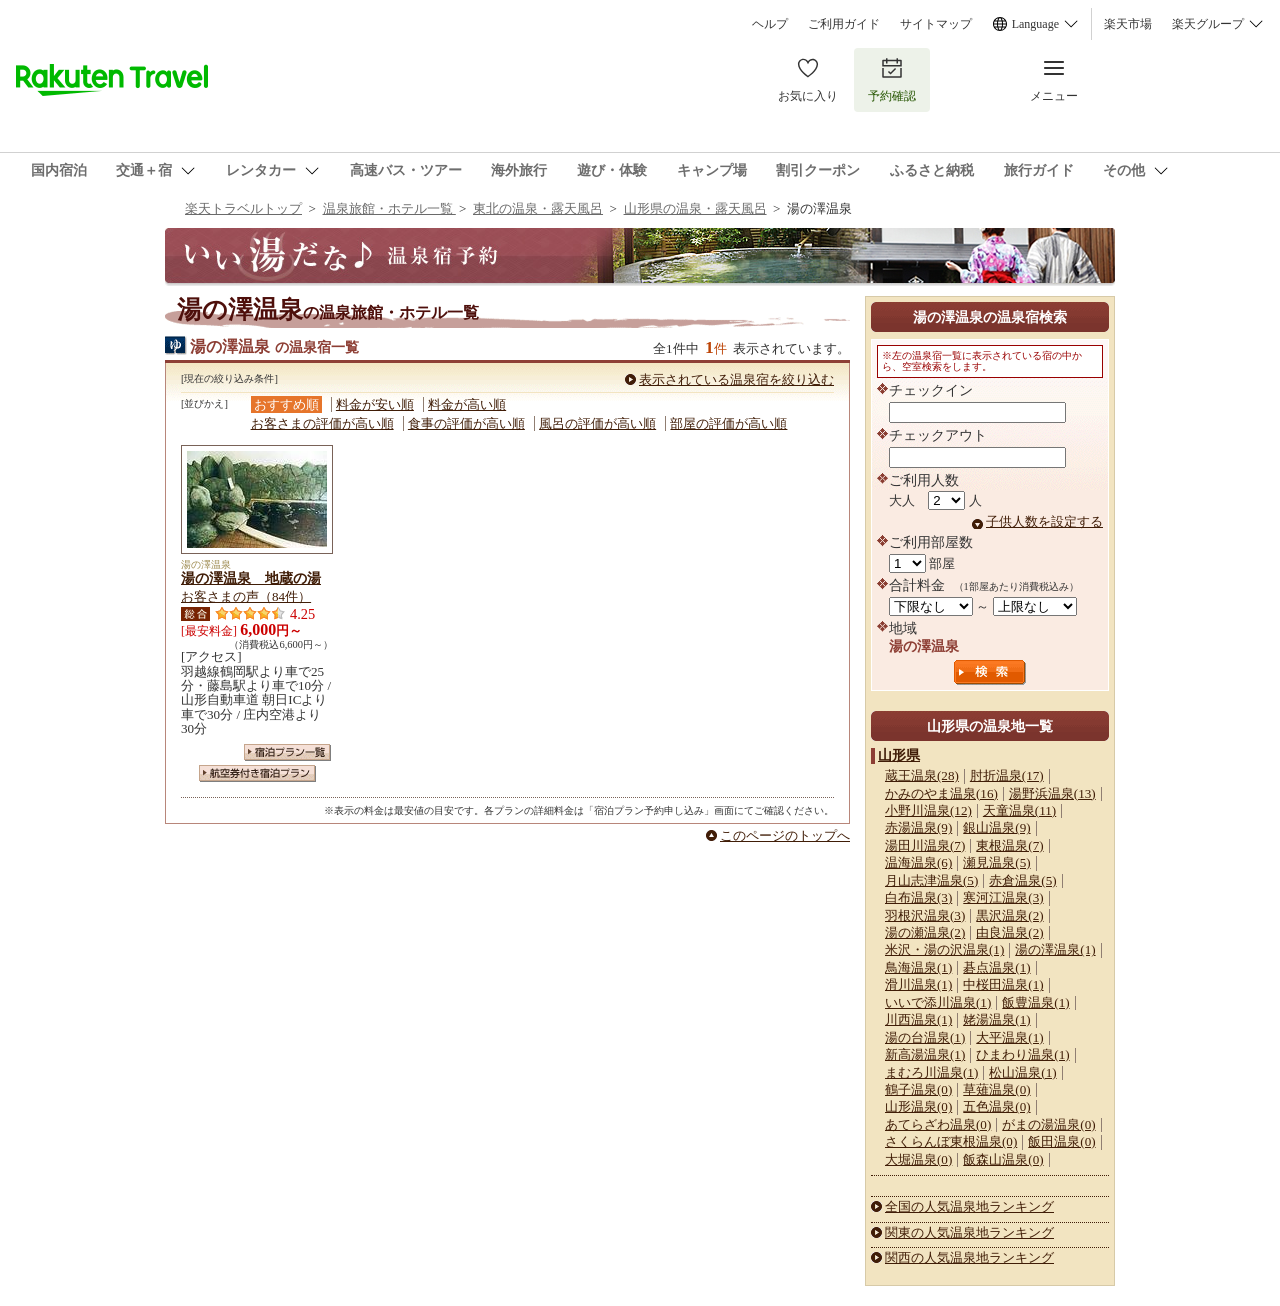 This screenshot has height=1306, width=1280. Describe the element at coordinates (243, 208) in the screenshot. I see `楽天トラベルトップ` at that location.